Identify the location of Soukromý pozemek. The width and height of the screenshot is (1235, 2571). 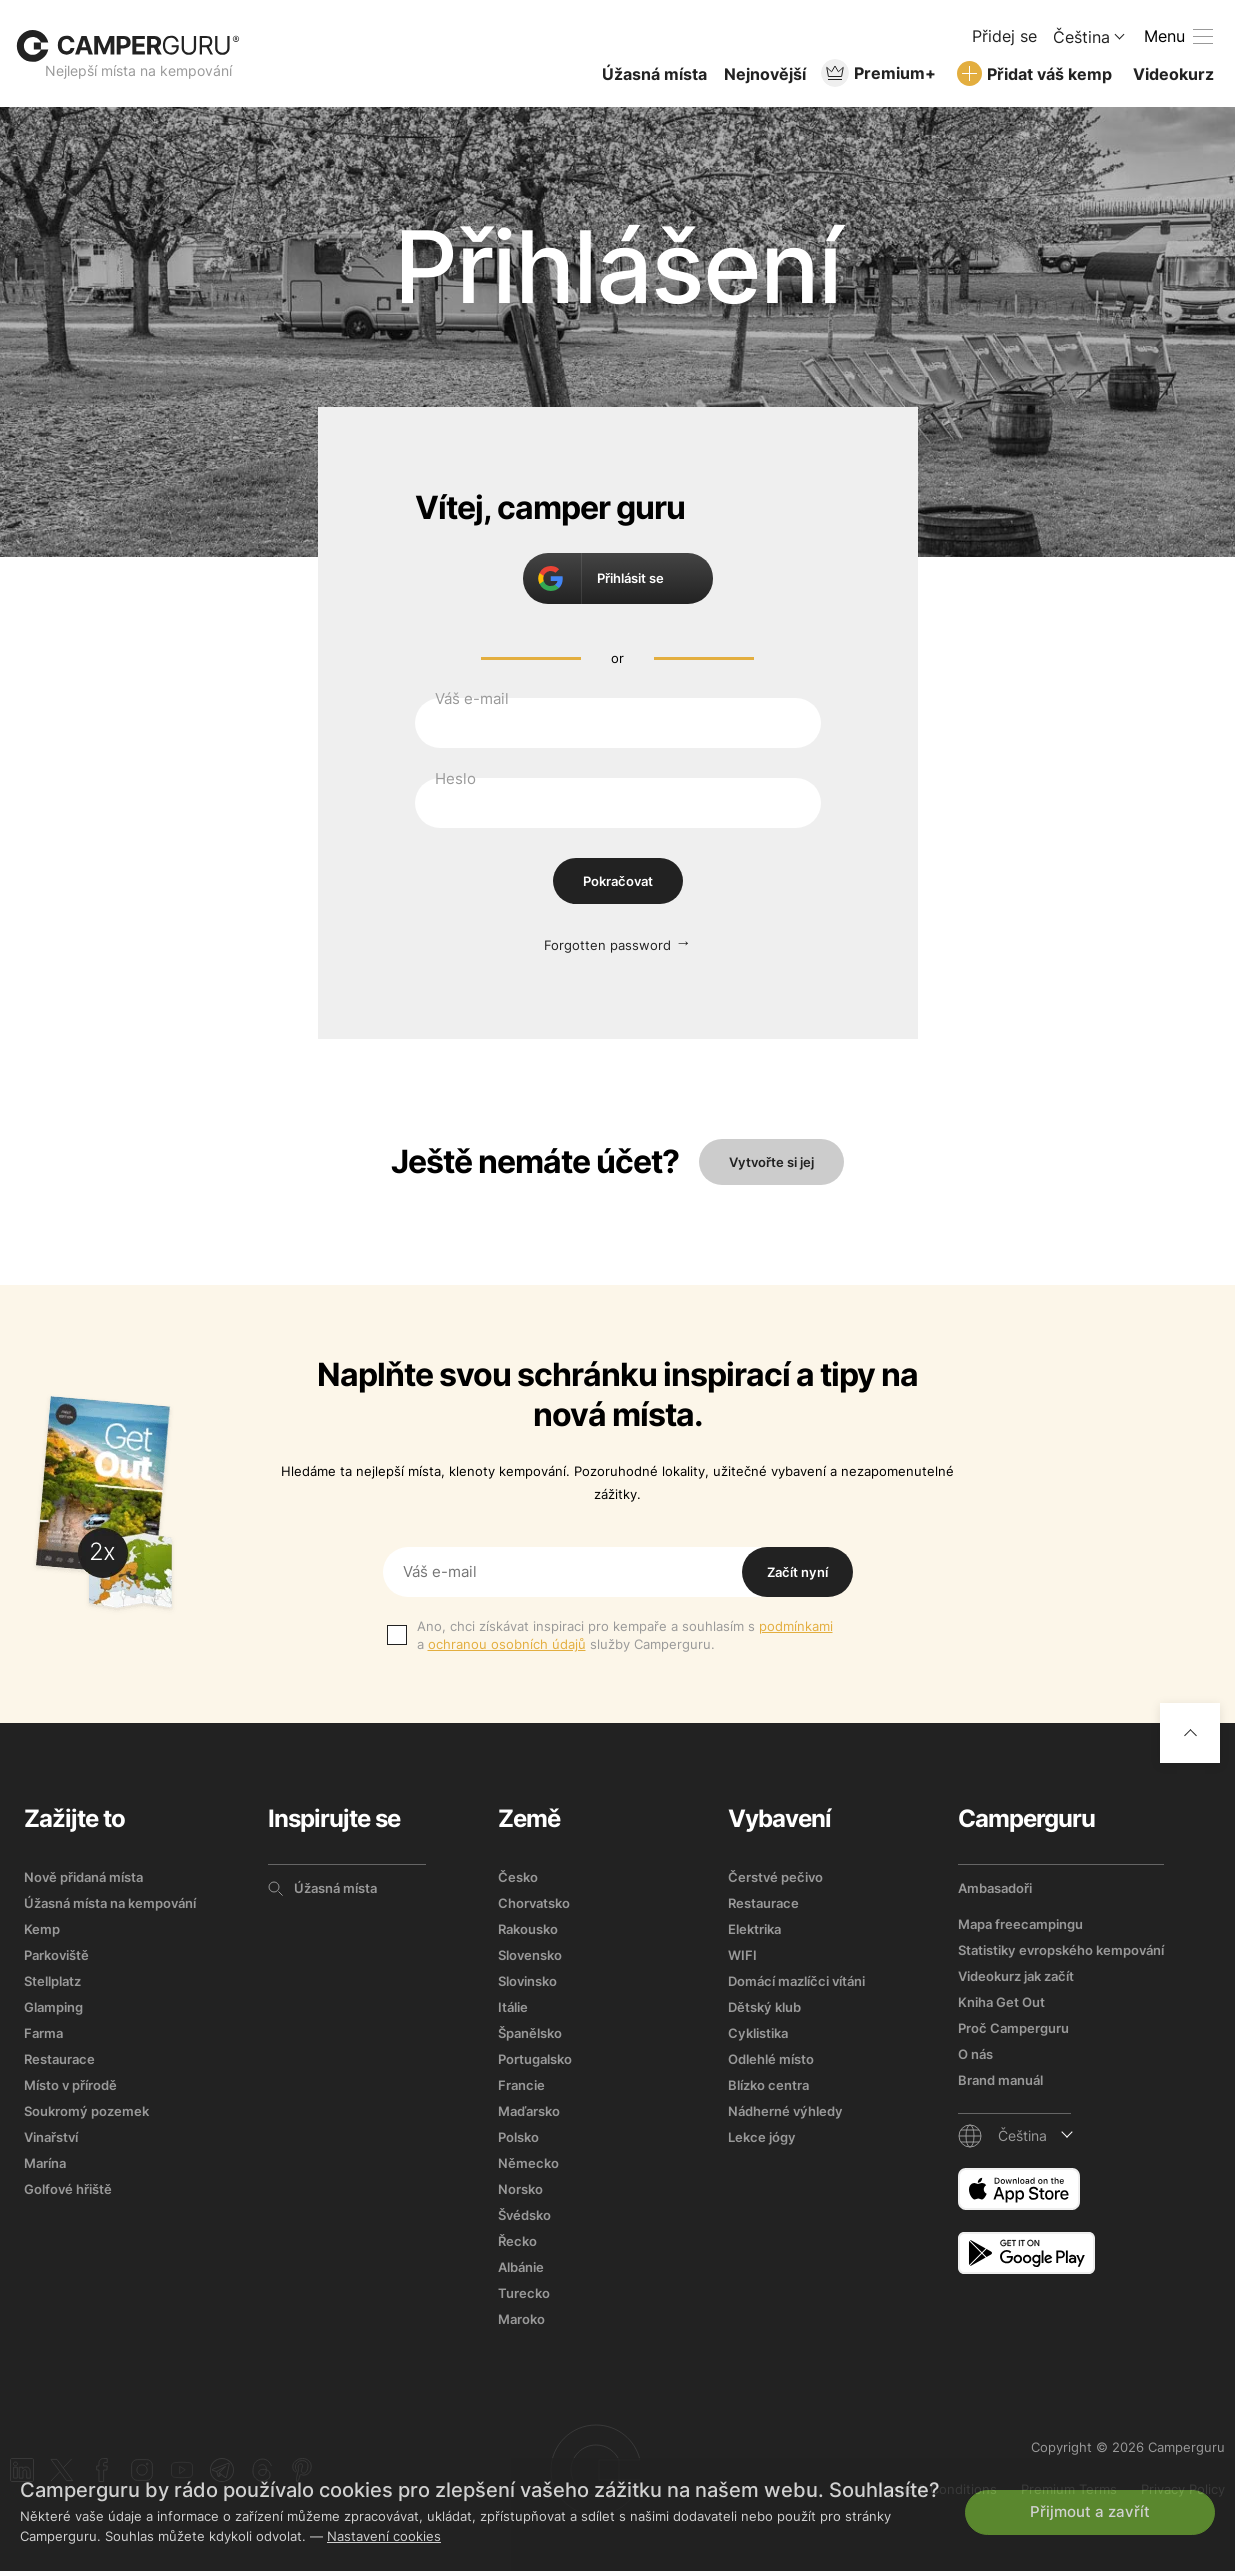
(86, 2111).